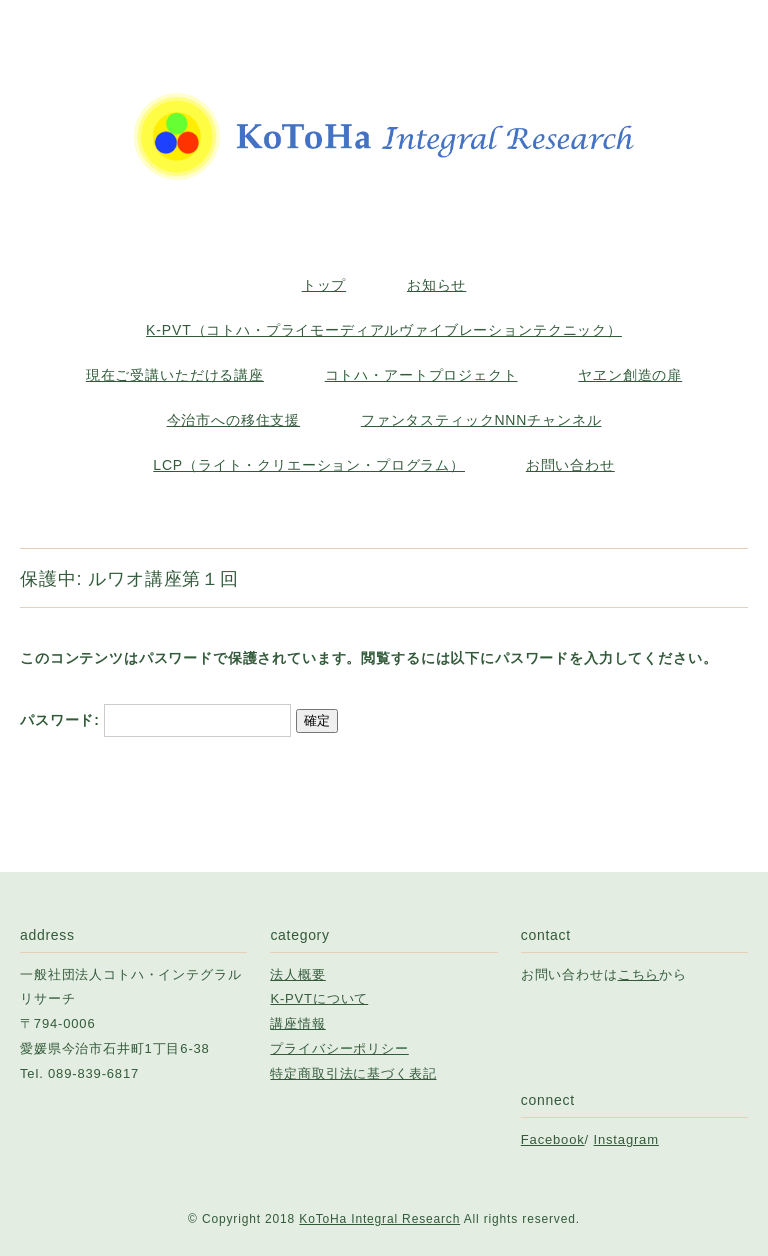 This screenshot has height=1256, width=768. What do you see at coordinates (421, 375) in the screenshot?
I see `コトハ・アートプロジェクト` at bounding box center [421, 375].